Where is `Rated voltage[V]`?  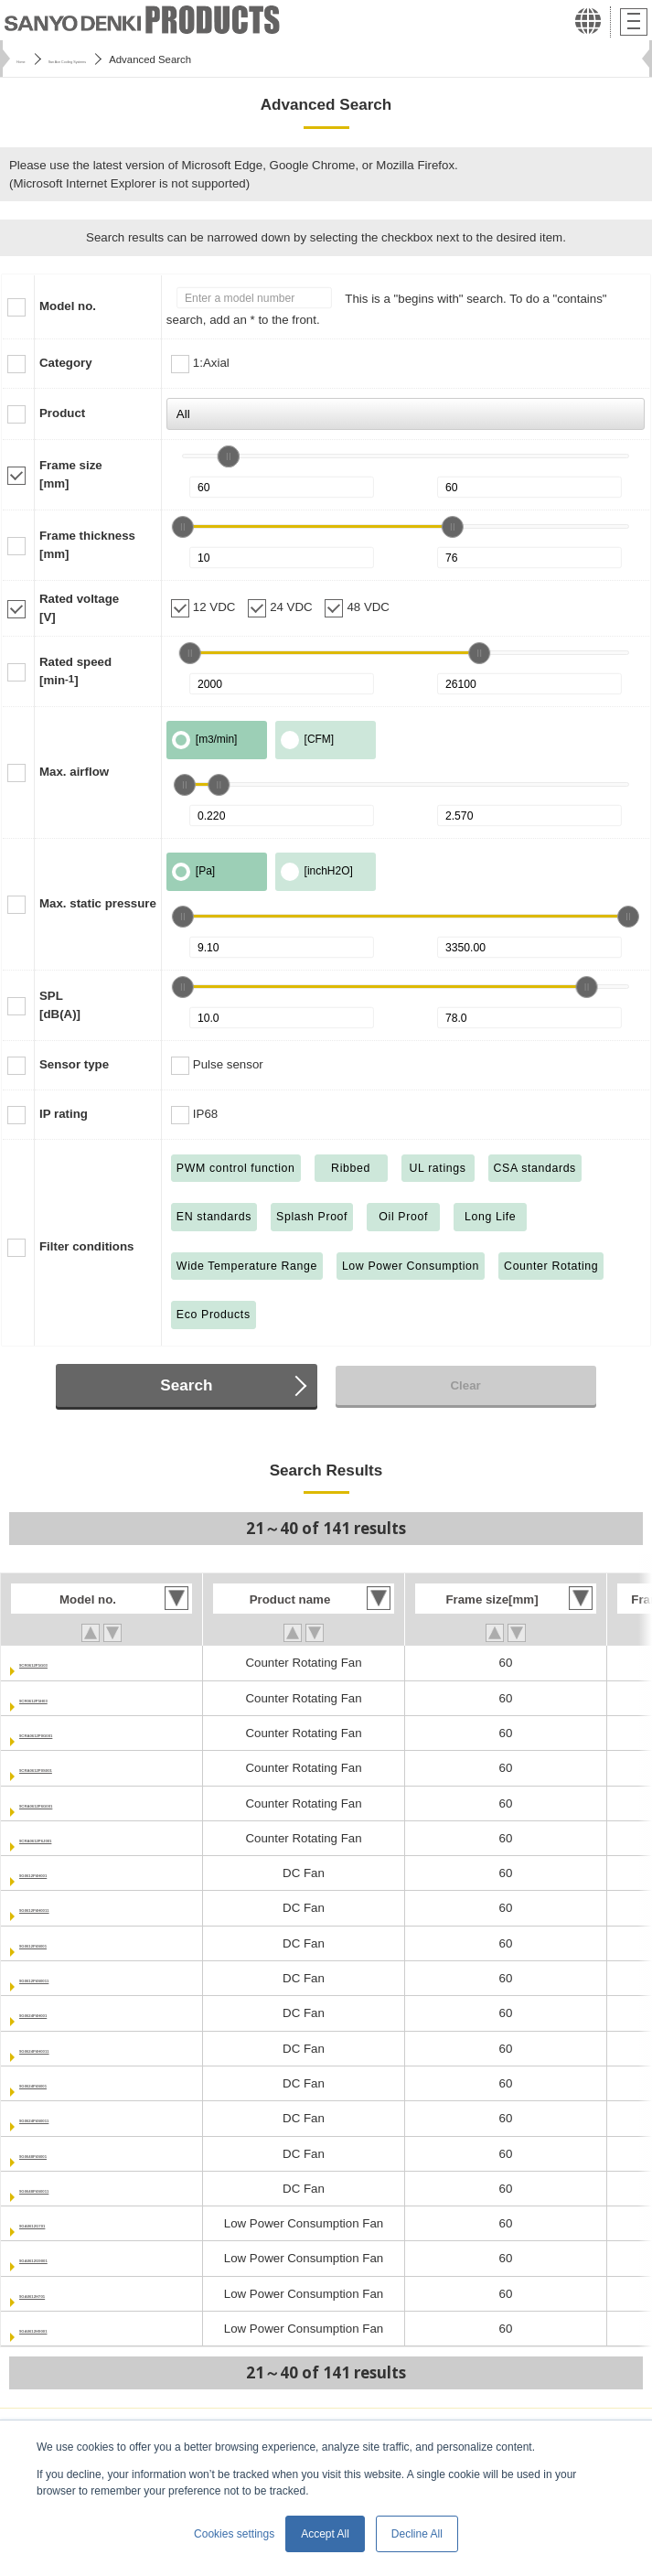 Rated voltage[V] is located at coordinates (79, 608).